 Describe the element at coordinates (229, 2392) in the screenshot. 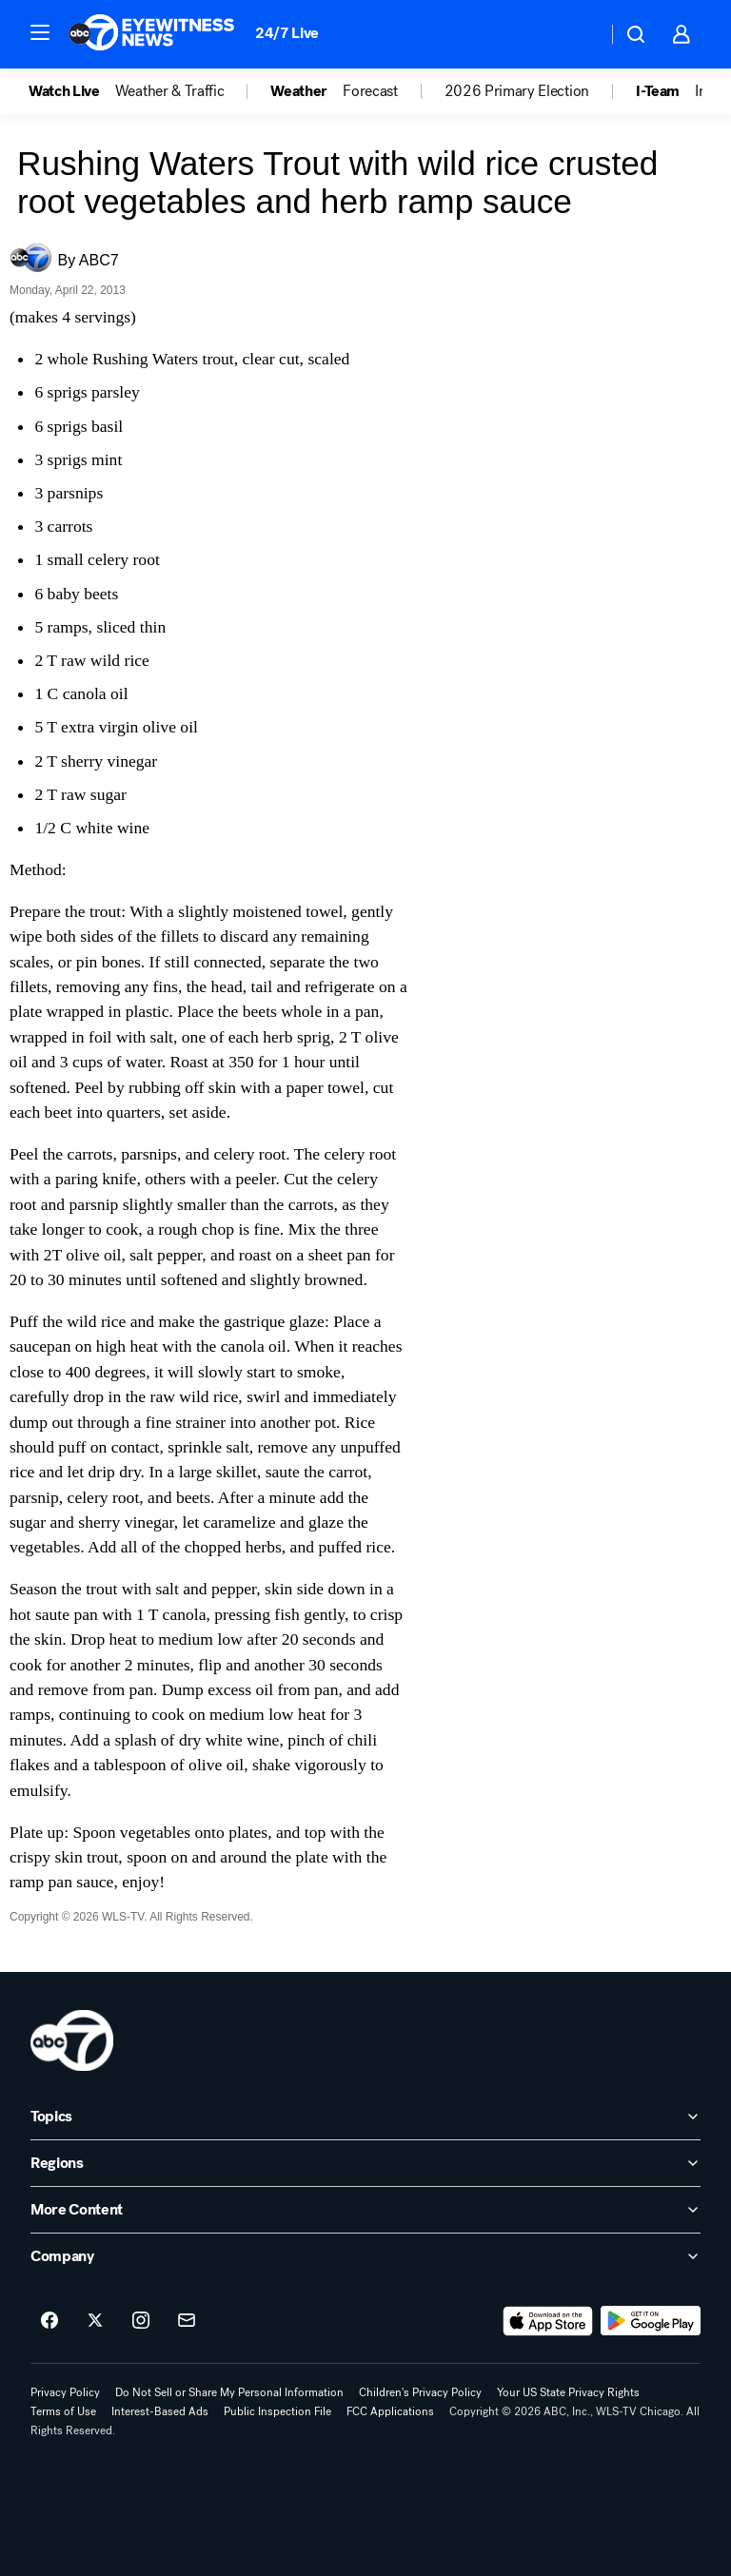

I see `Do Not Sell or Share My Personal Information` at that location.